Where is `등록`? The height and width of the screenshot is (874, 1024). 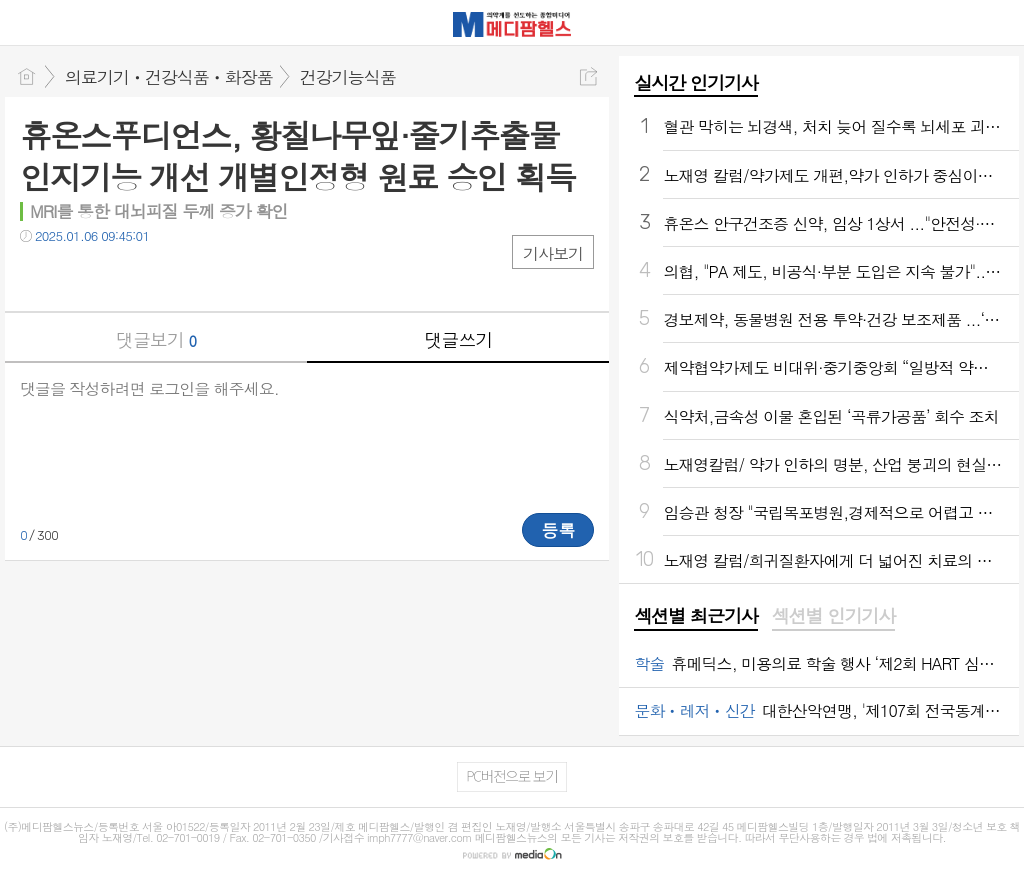 등록 is located at coordinates (558, 530).